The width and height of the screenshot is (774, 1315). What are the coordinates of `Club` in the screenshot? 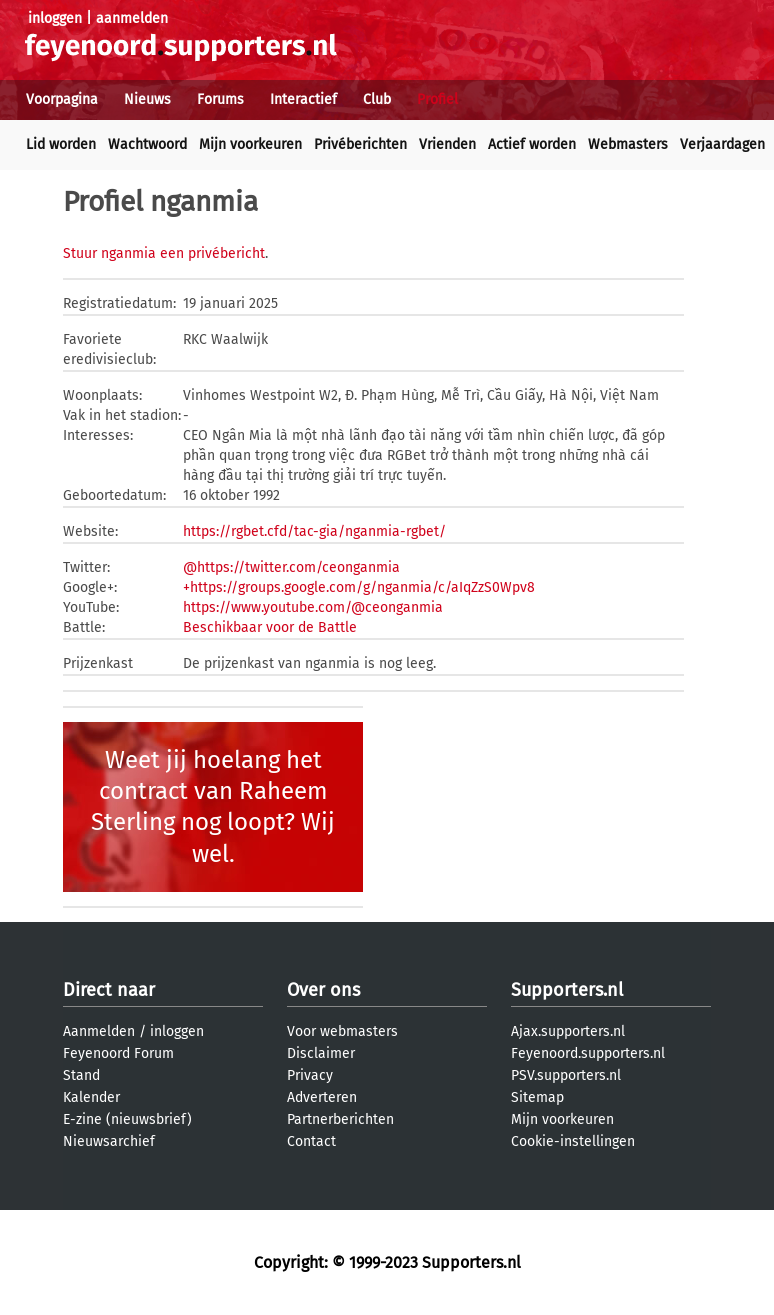 It's located at (377, 99).